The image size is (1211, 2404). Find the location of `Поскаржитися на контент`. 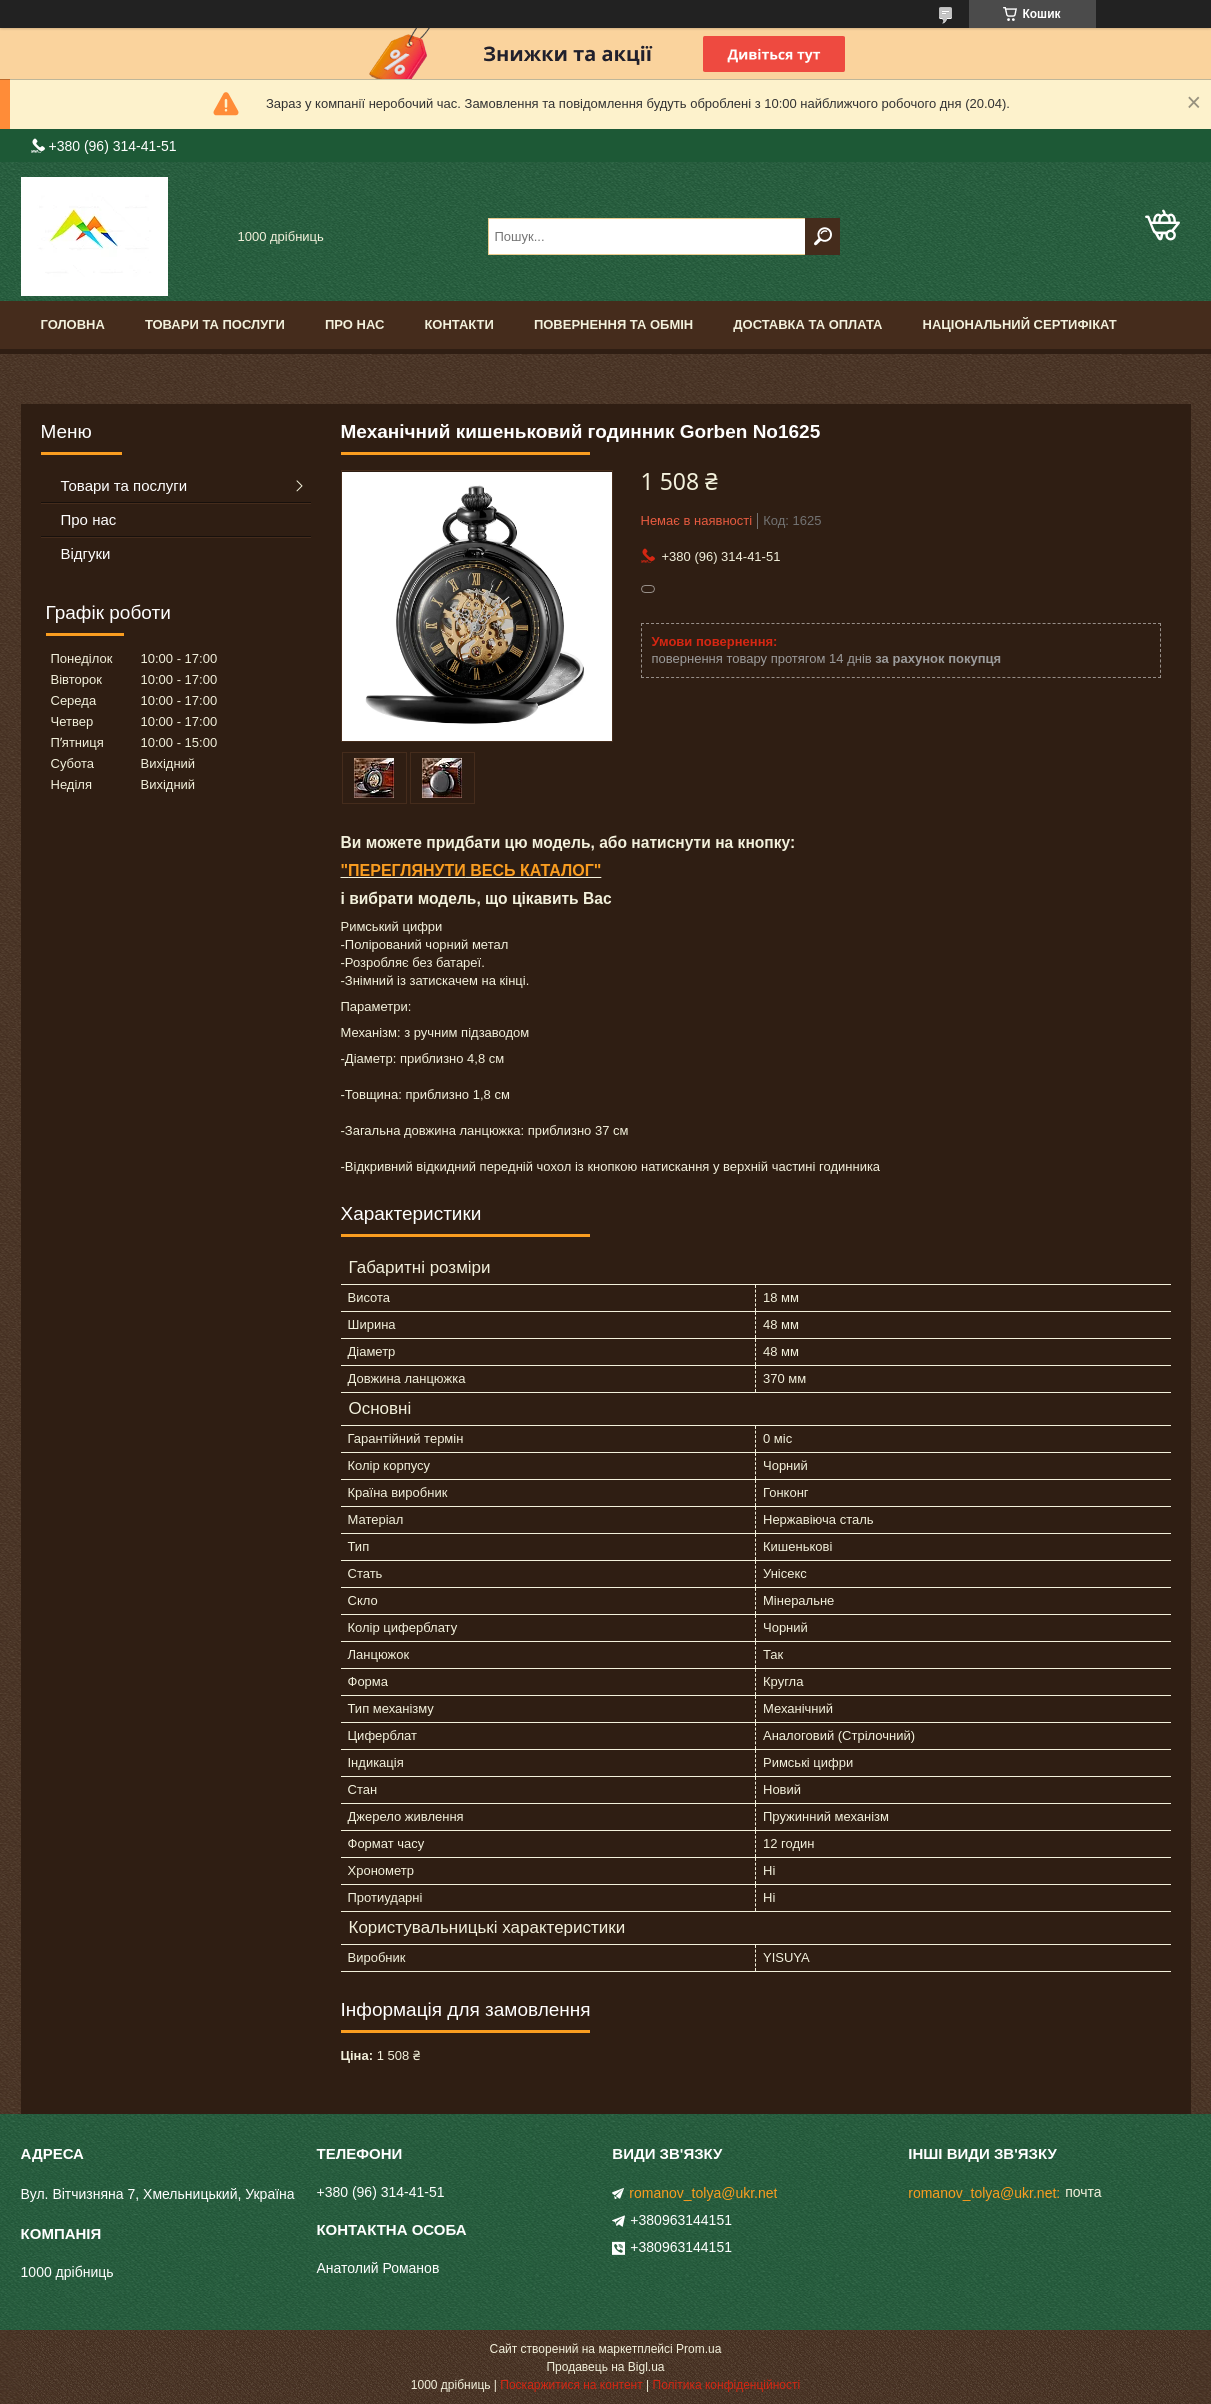

Поскаржитися на контент is located at coordinates (571, 2385).